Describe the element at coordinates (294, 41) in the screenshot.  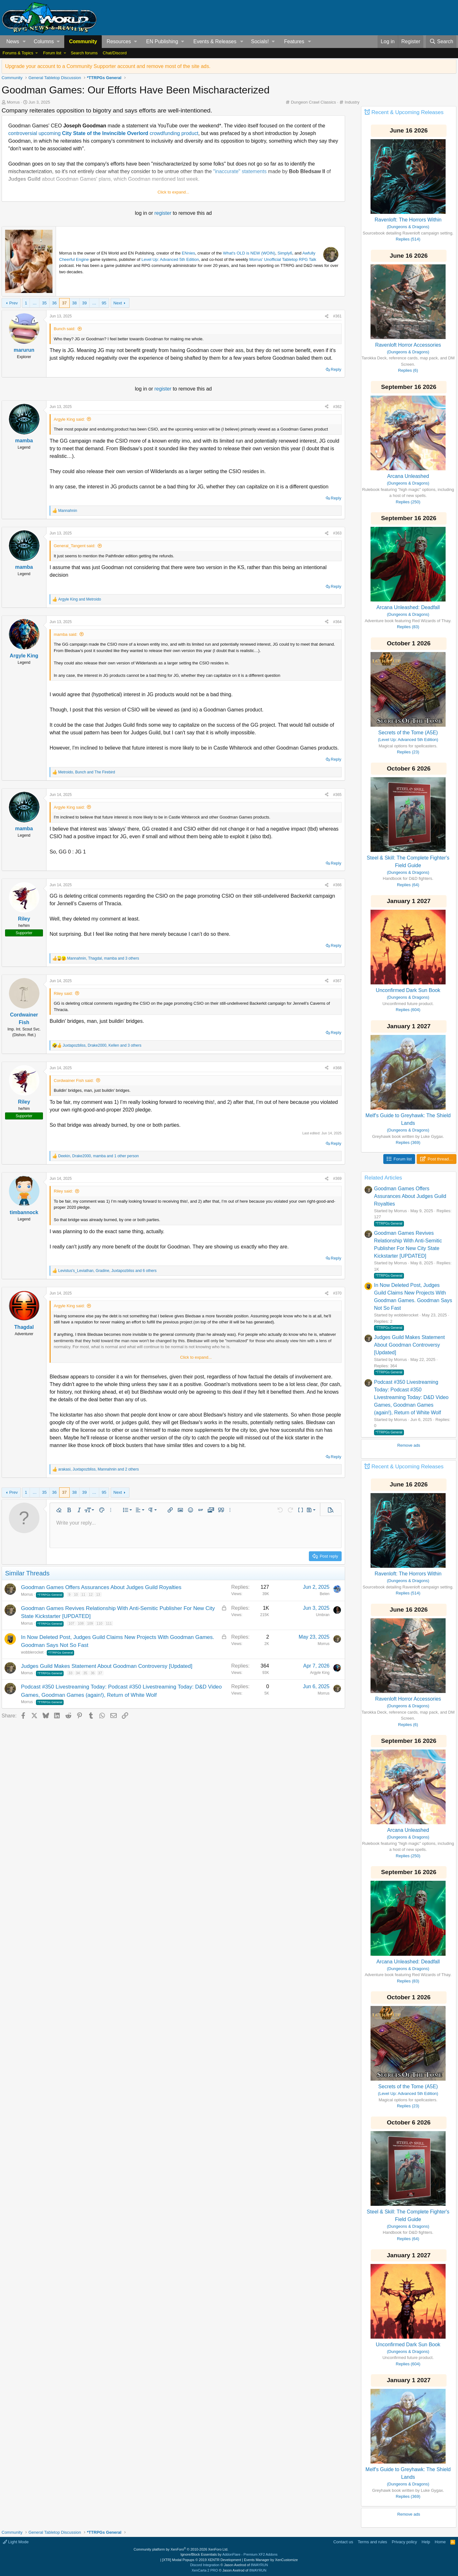
I see `Features` at that location.